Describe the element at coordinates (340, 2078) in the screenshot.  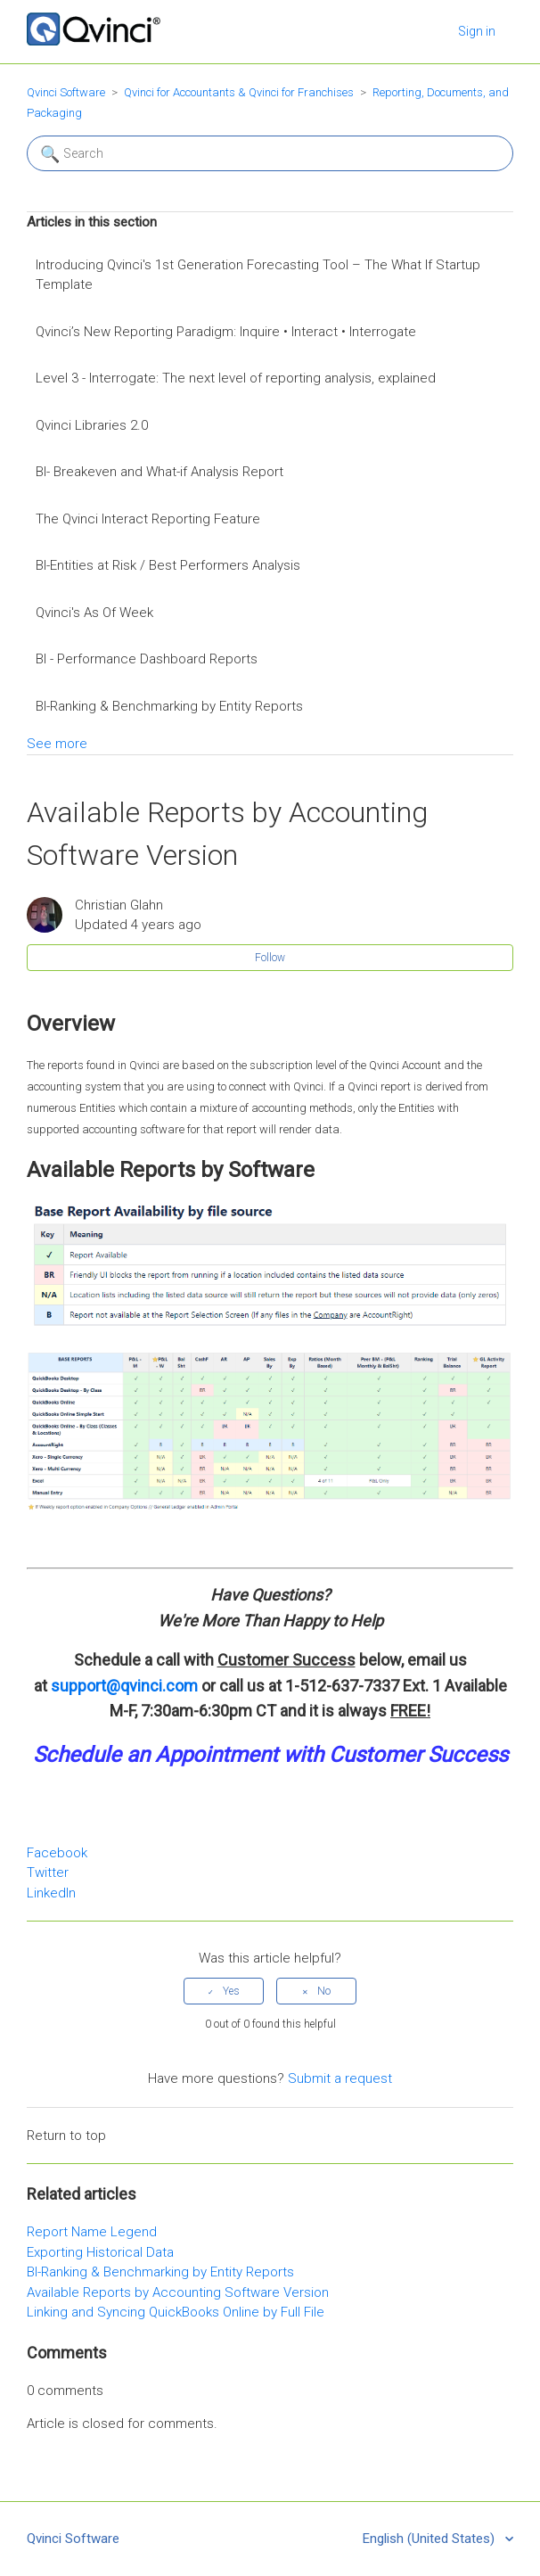
I see `Submit a request` at that location.